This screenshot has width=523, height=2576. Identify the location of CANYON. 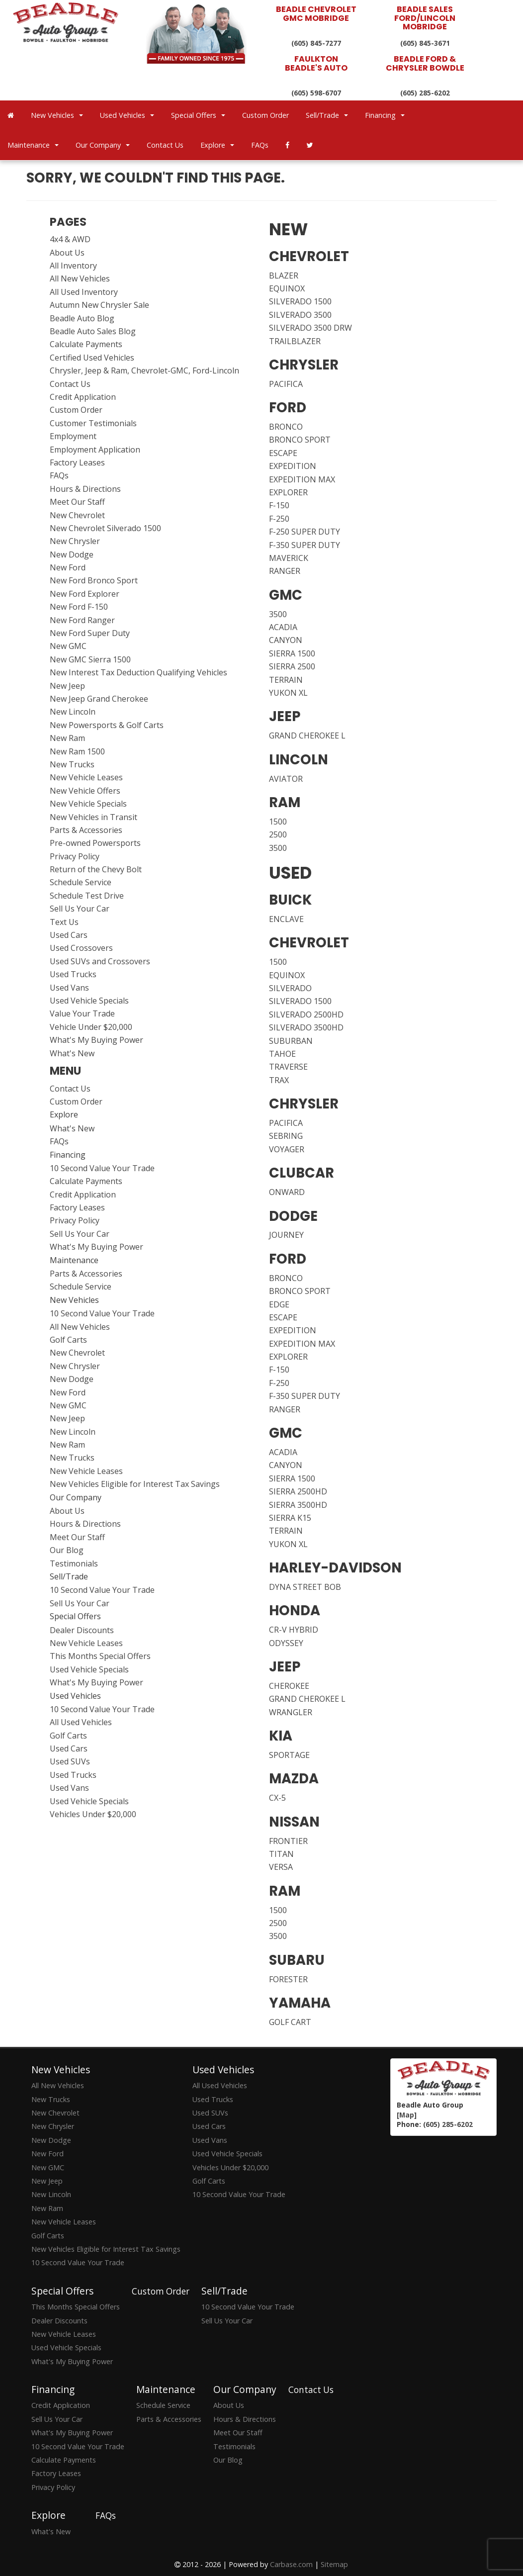
(285, 640).